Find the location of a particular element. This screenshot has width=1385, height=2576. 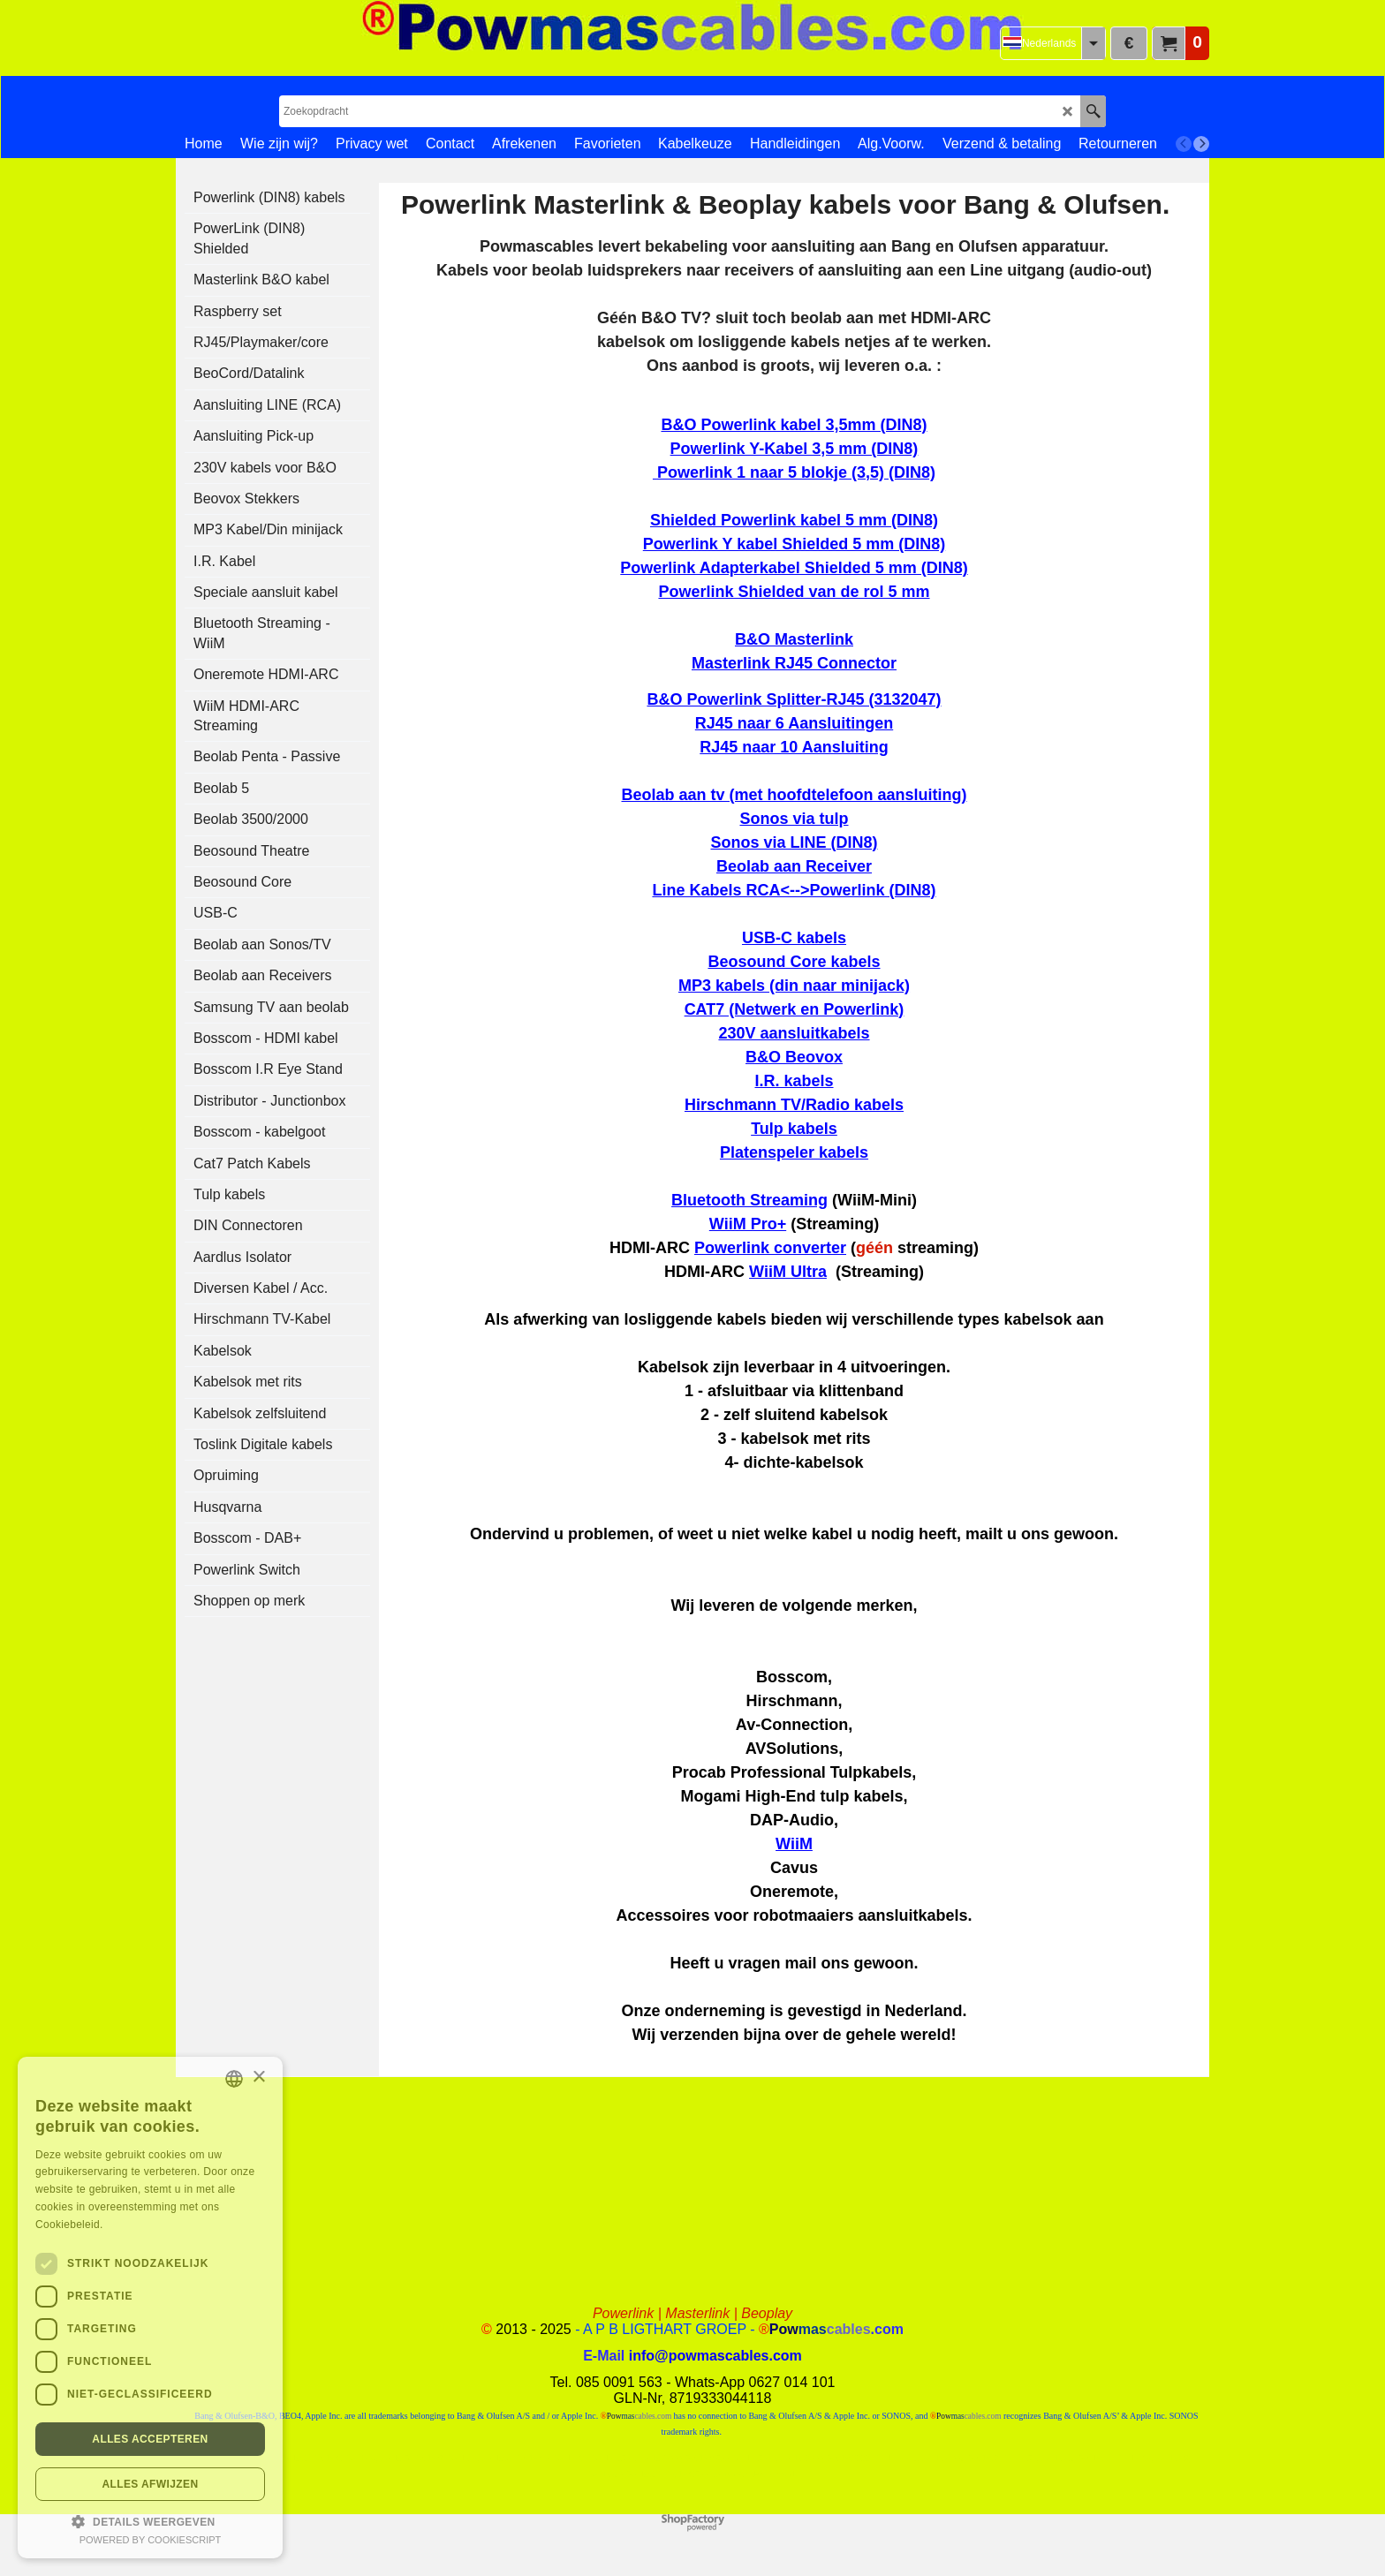

I.R. kabels is located at coordinates (793, 1081).